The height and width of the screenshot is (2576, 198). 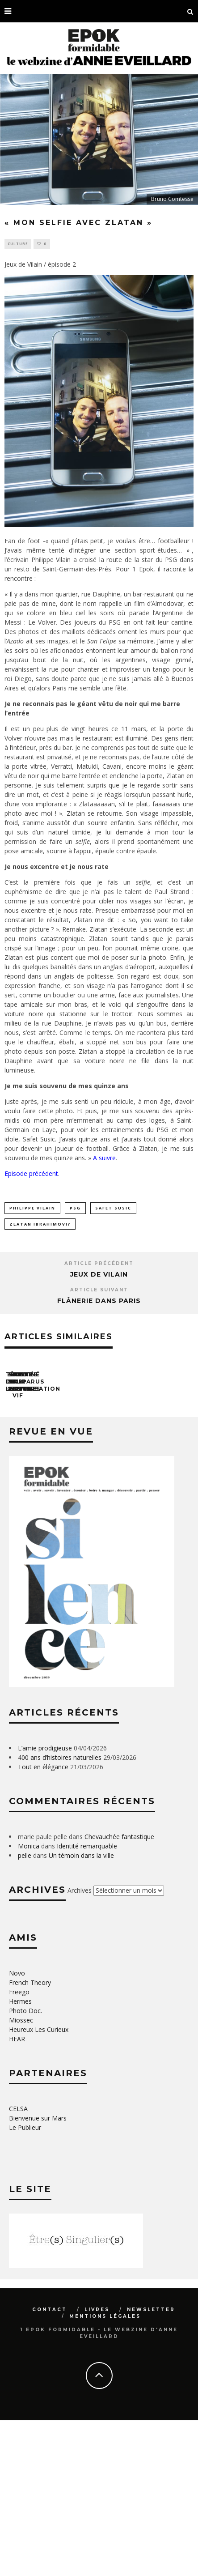 What do you see at coordinates (18, 243) in the screenshot?
I see `Culture` at bounding box center [18, 243].